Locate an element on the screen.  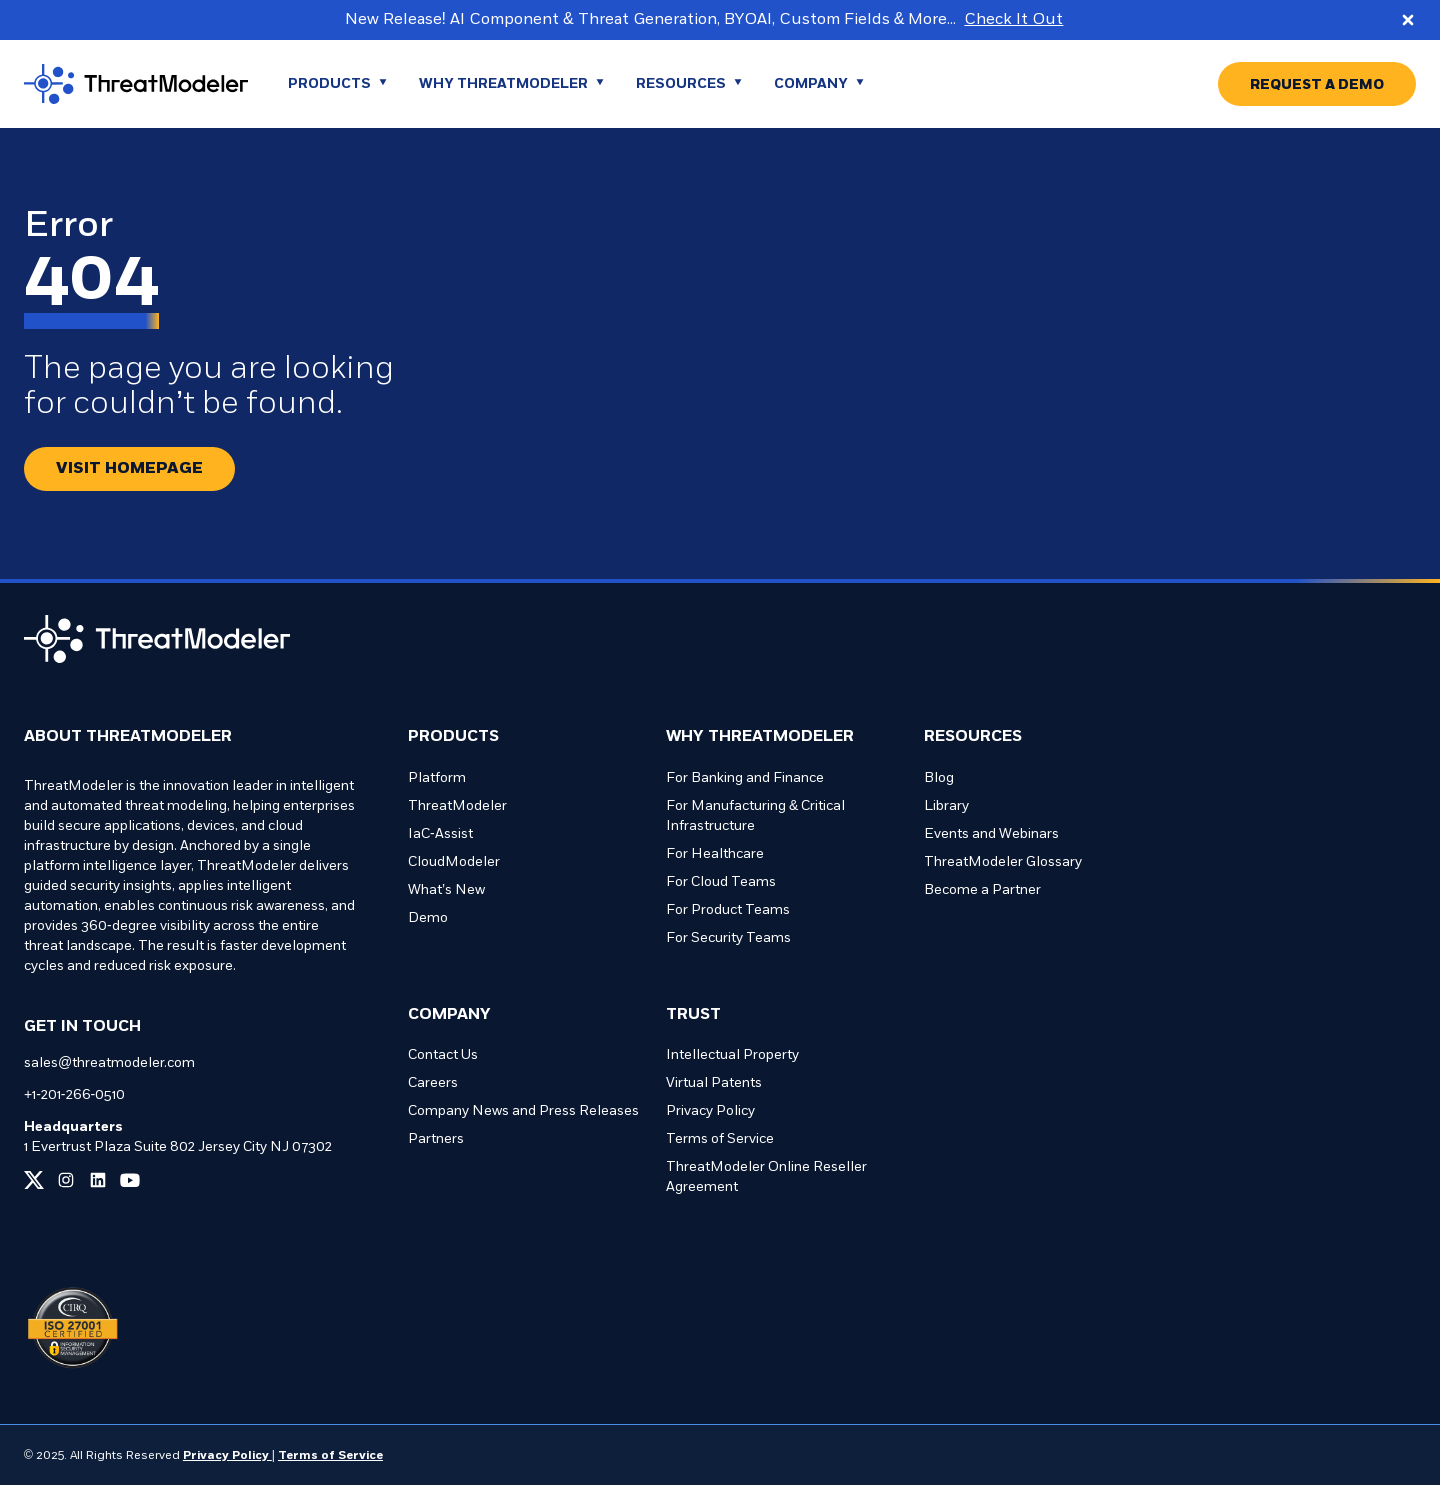
Products is located at coordinates (453, 737).